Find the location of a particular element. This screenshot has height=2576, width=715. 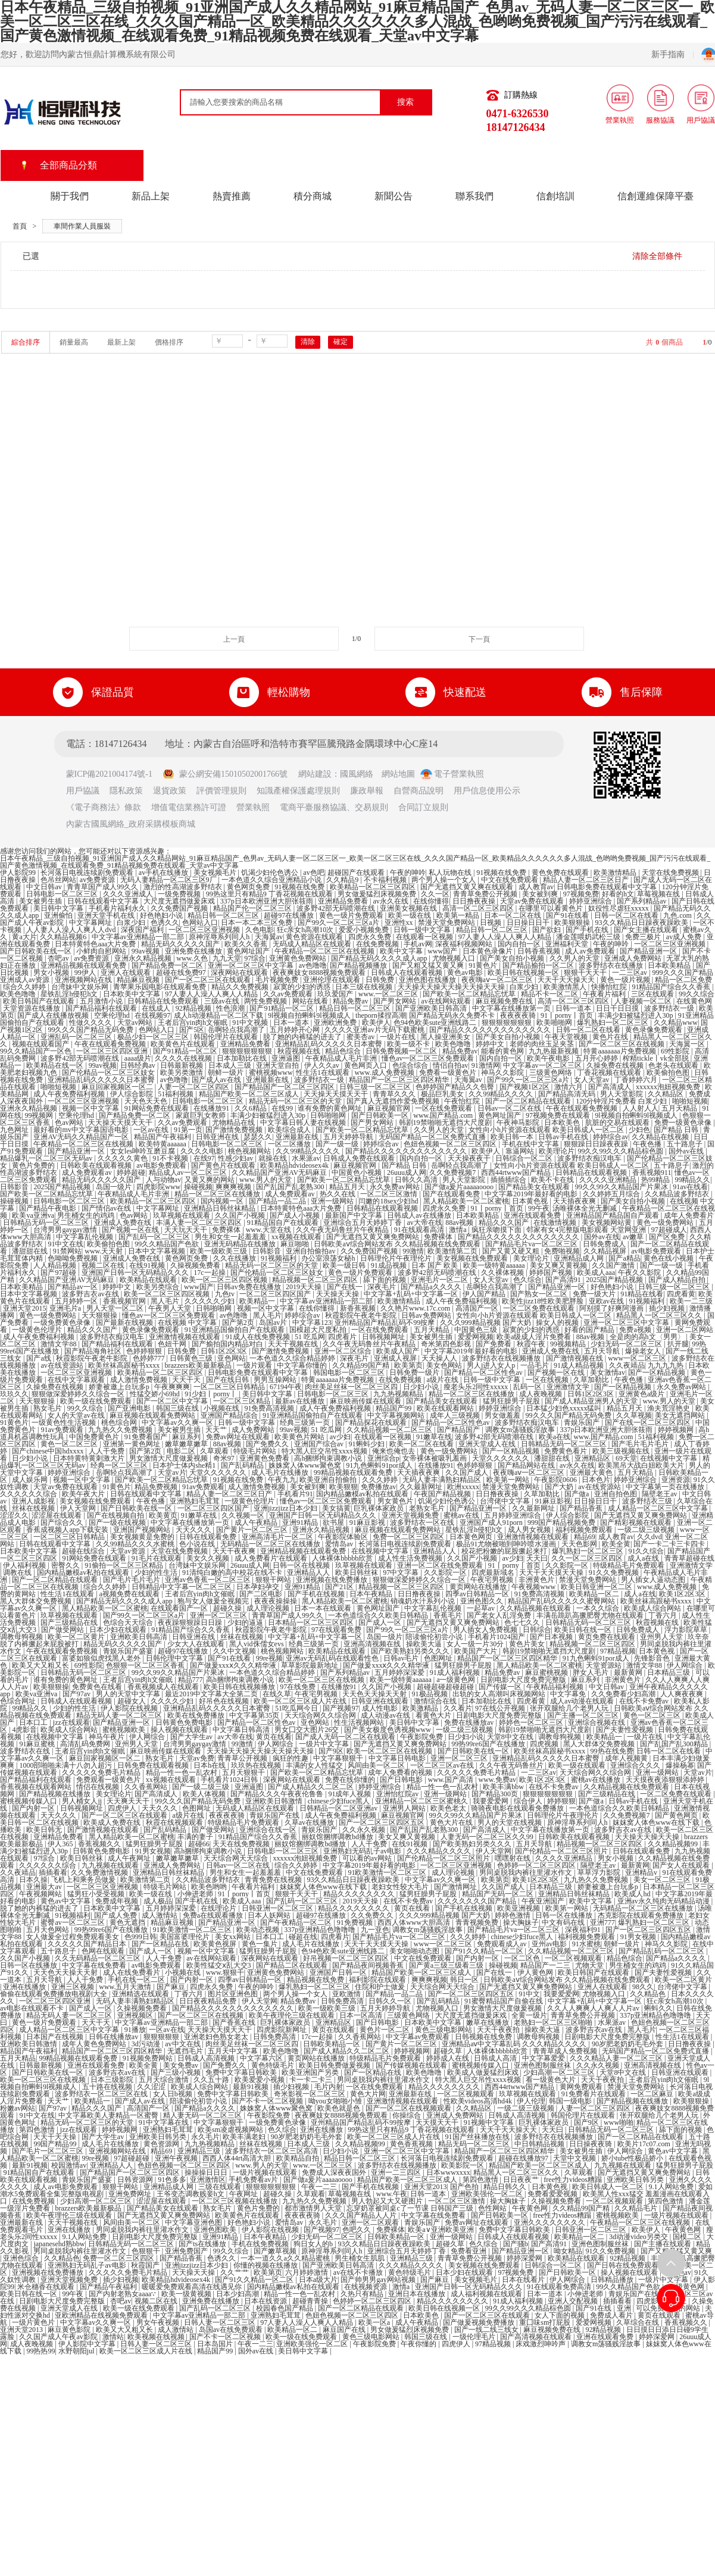

中文字幕第一页在线播放 is located at coordinates (666, 1487).